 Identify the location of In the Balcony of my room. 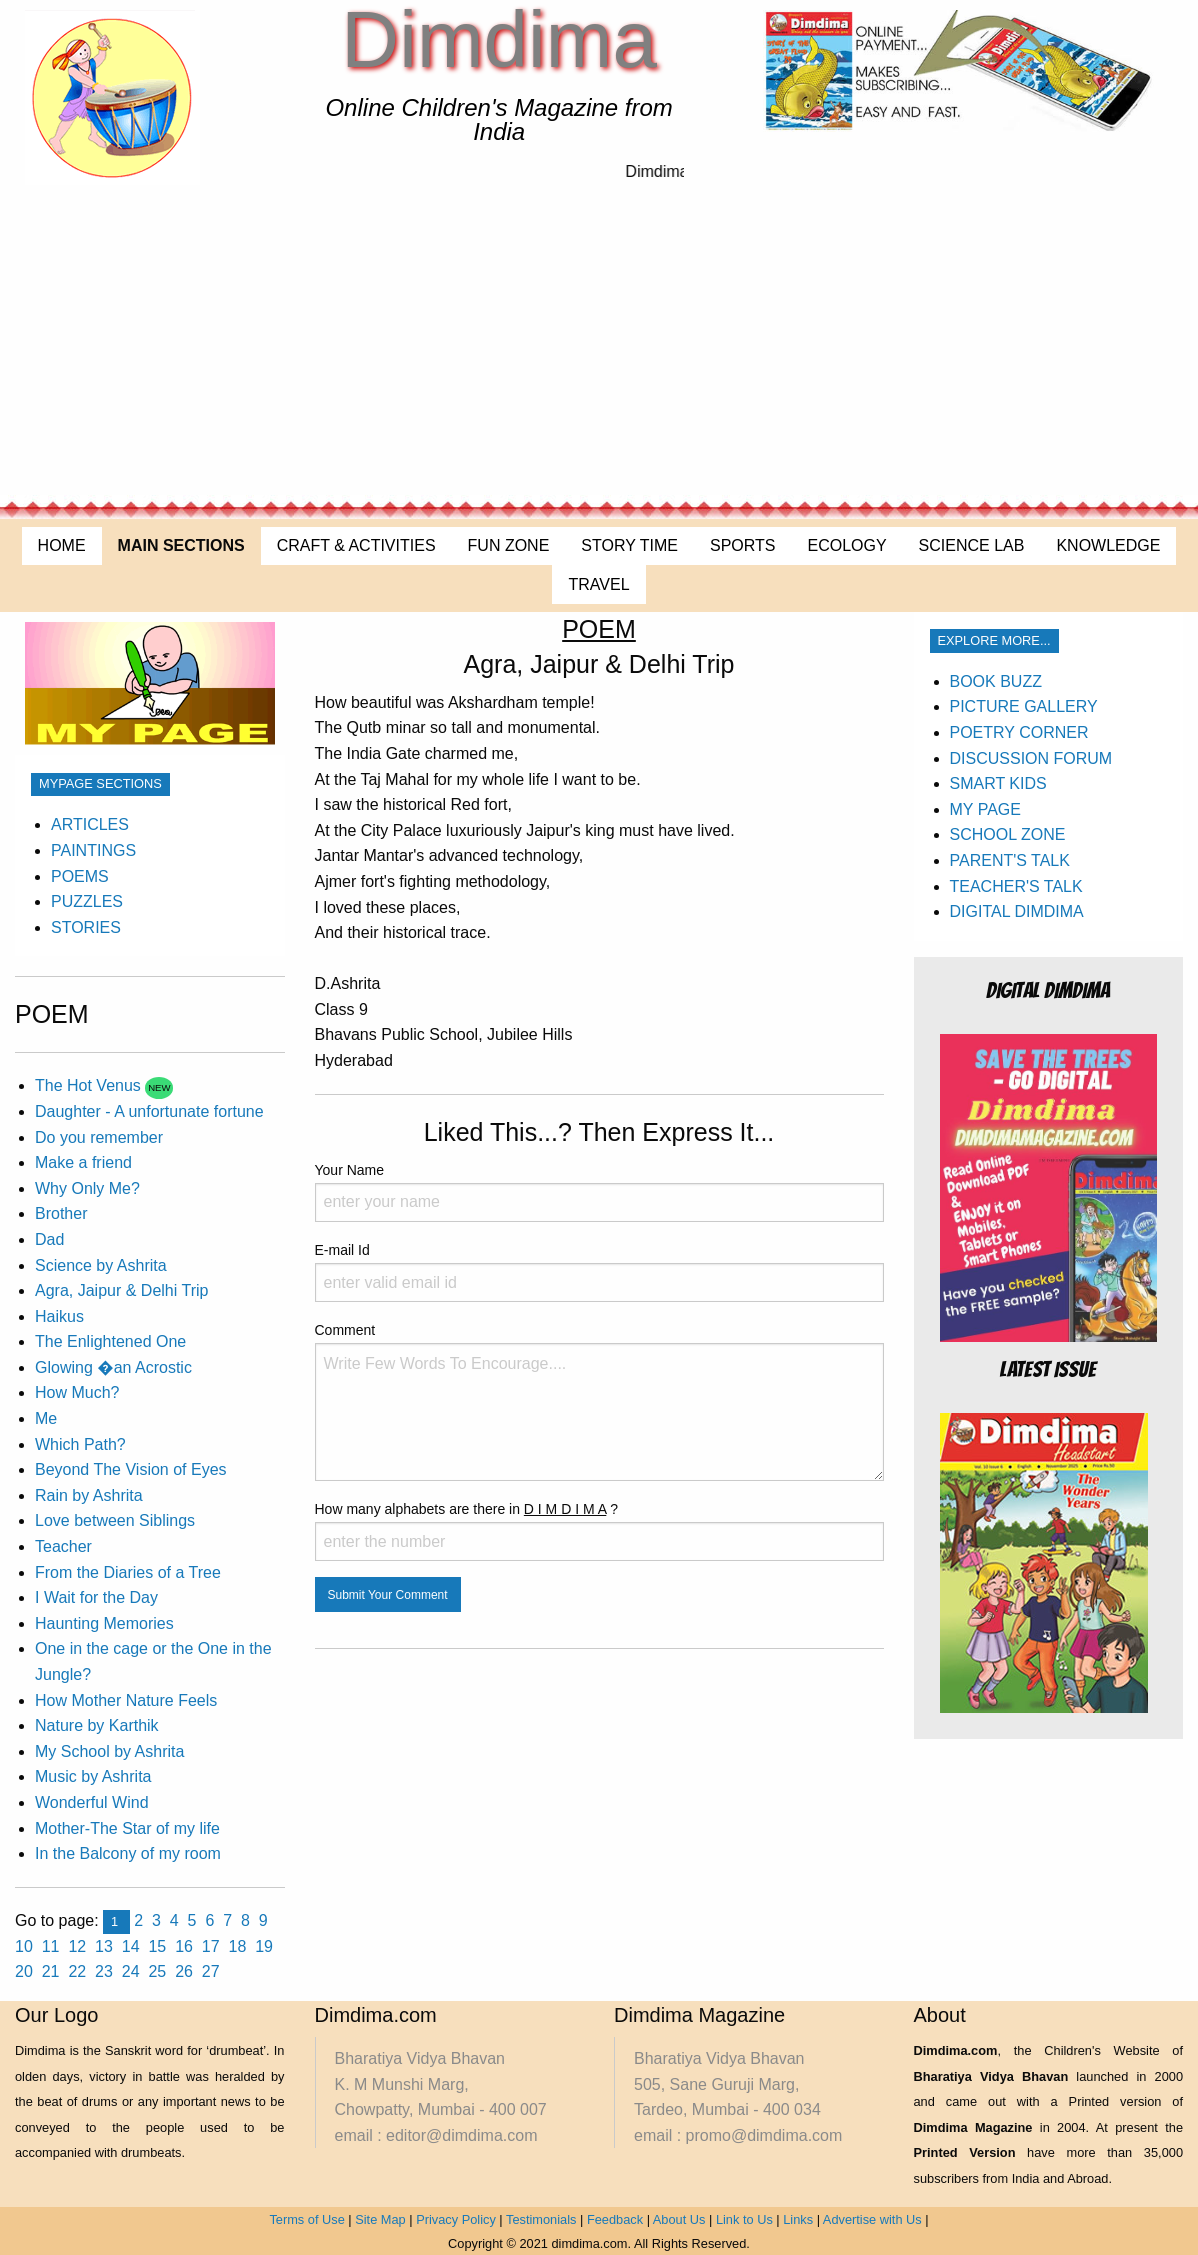
(128, 1853).